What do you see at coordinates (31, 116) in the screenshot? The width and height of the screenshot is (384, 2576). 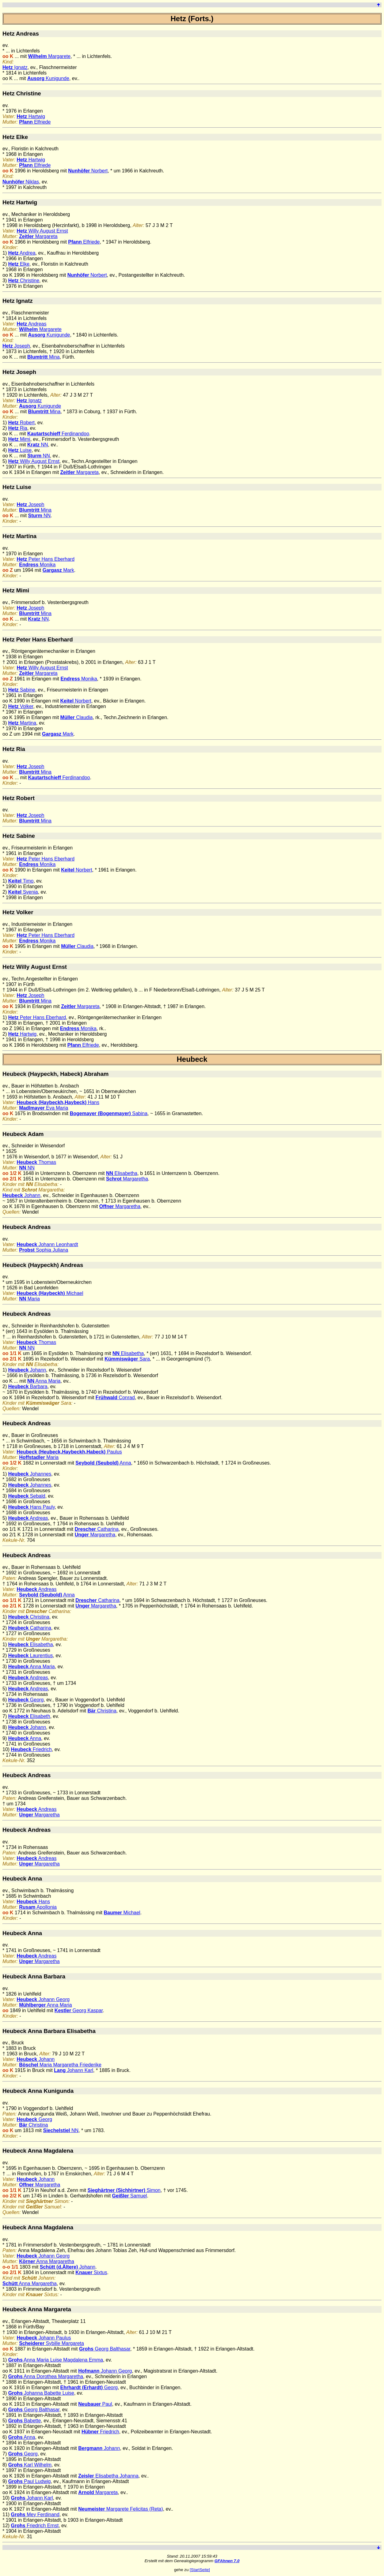 I see `Hartwig` at bounding box center [31, 116].